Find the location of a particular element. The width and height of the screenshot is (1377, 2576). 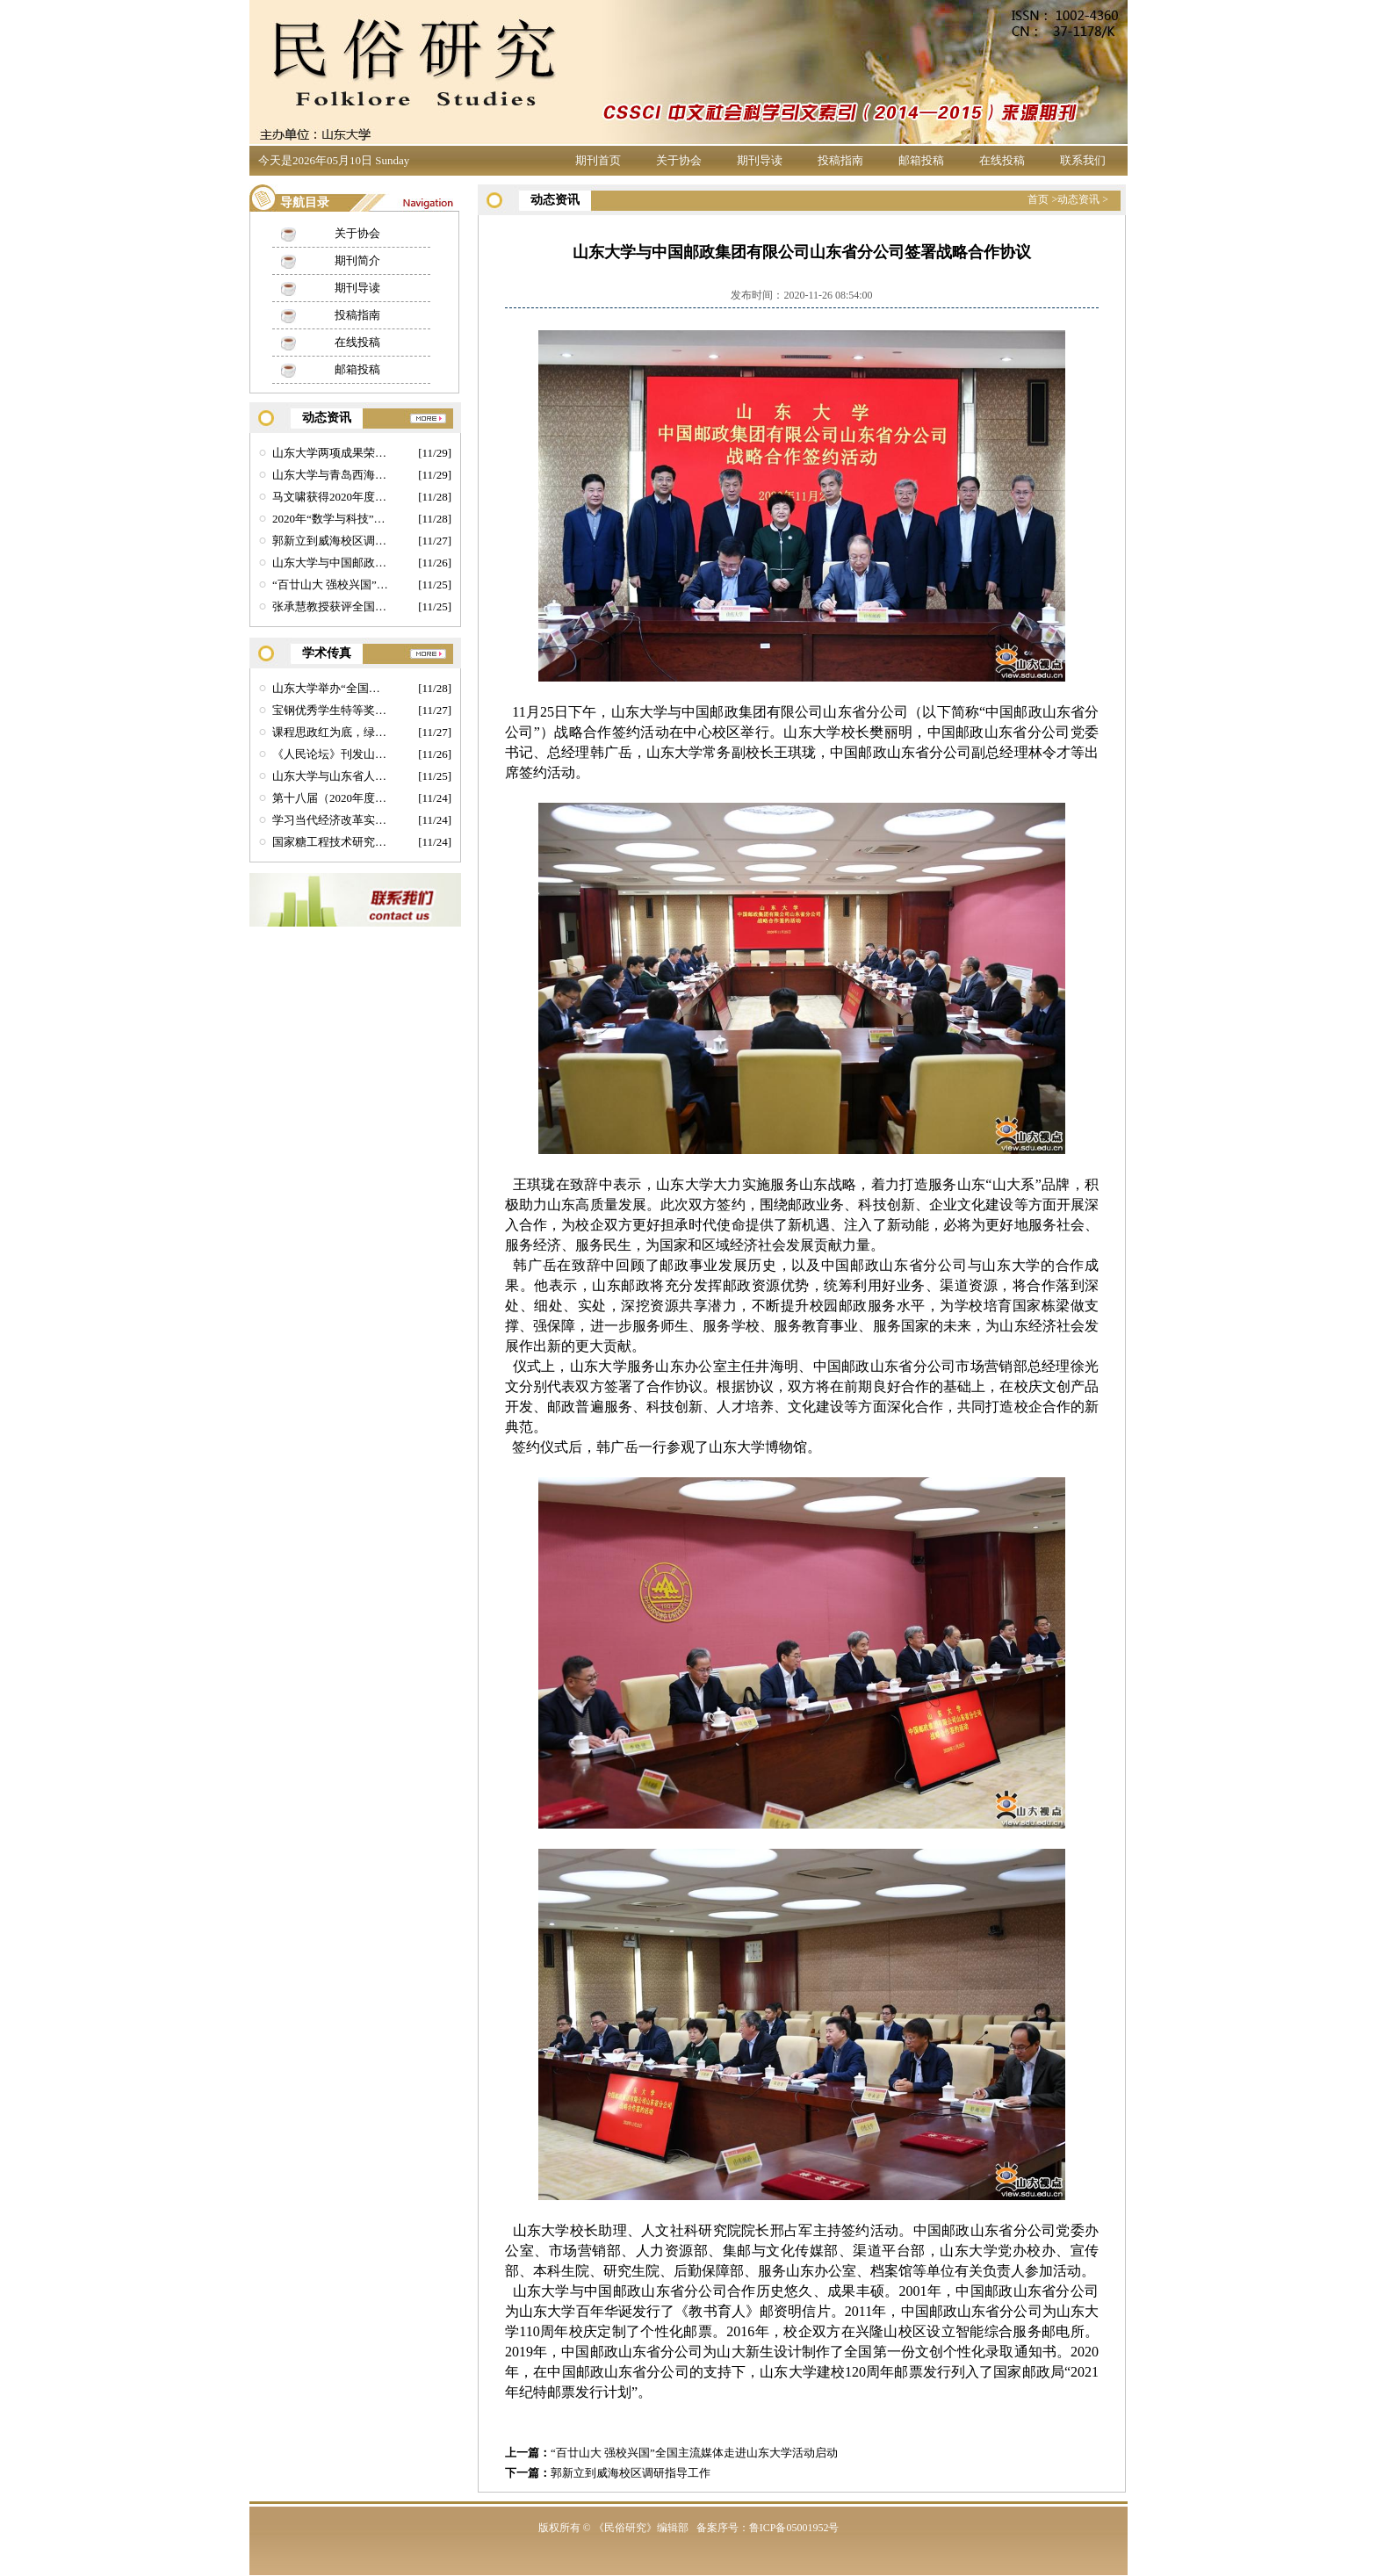

张承慧教授获评全国先进工作者 is located at coordinates (330, 606).